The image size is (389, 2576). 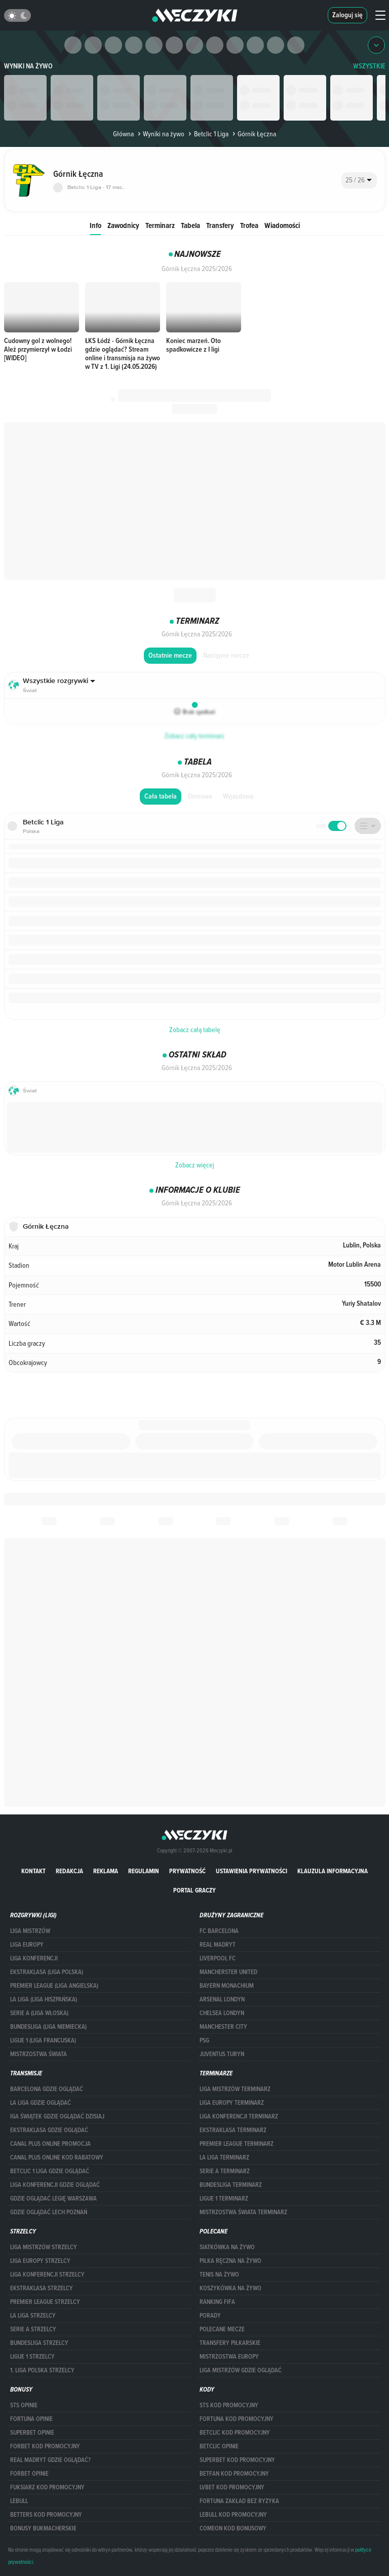 What do you see at coordinates (239, 2501) in the screenshot?
I see `Fortuna zakład bez ryzyka` at bounding box center [239, 2501].